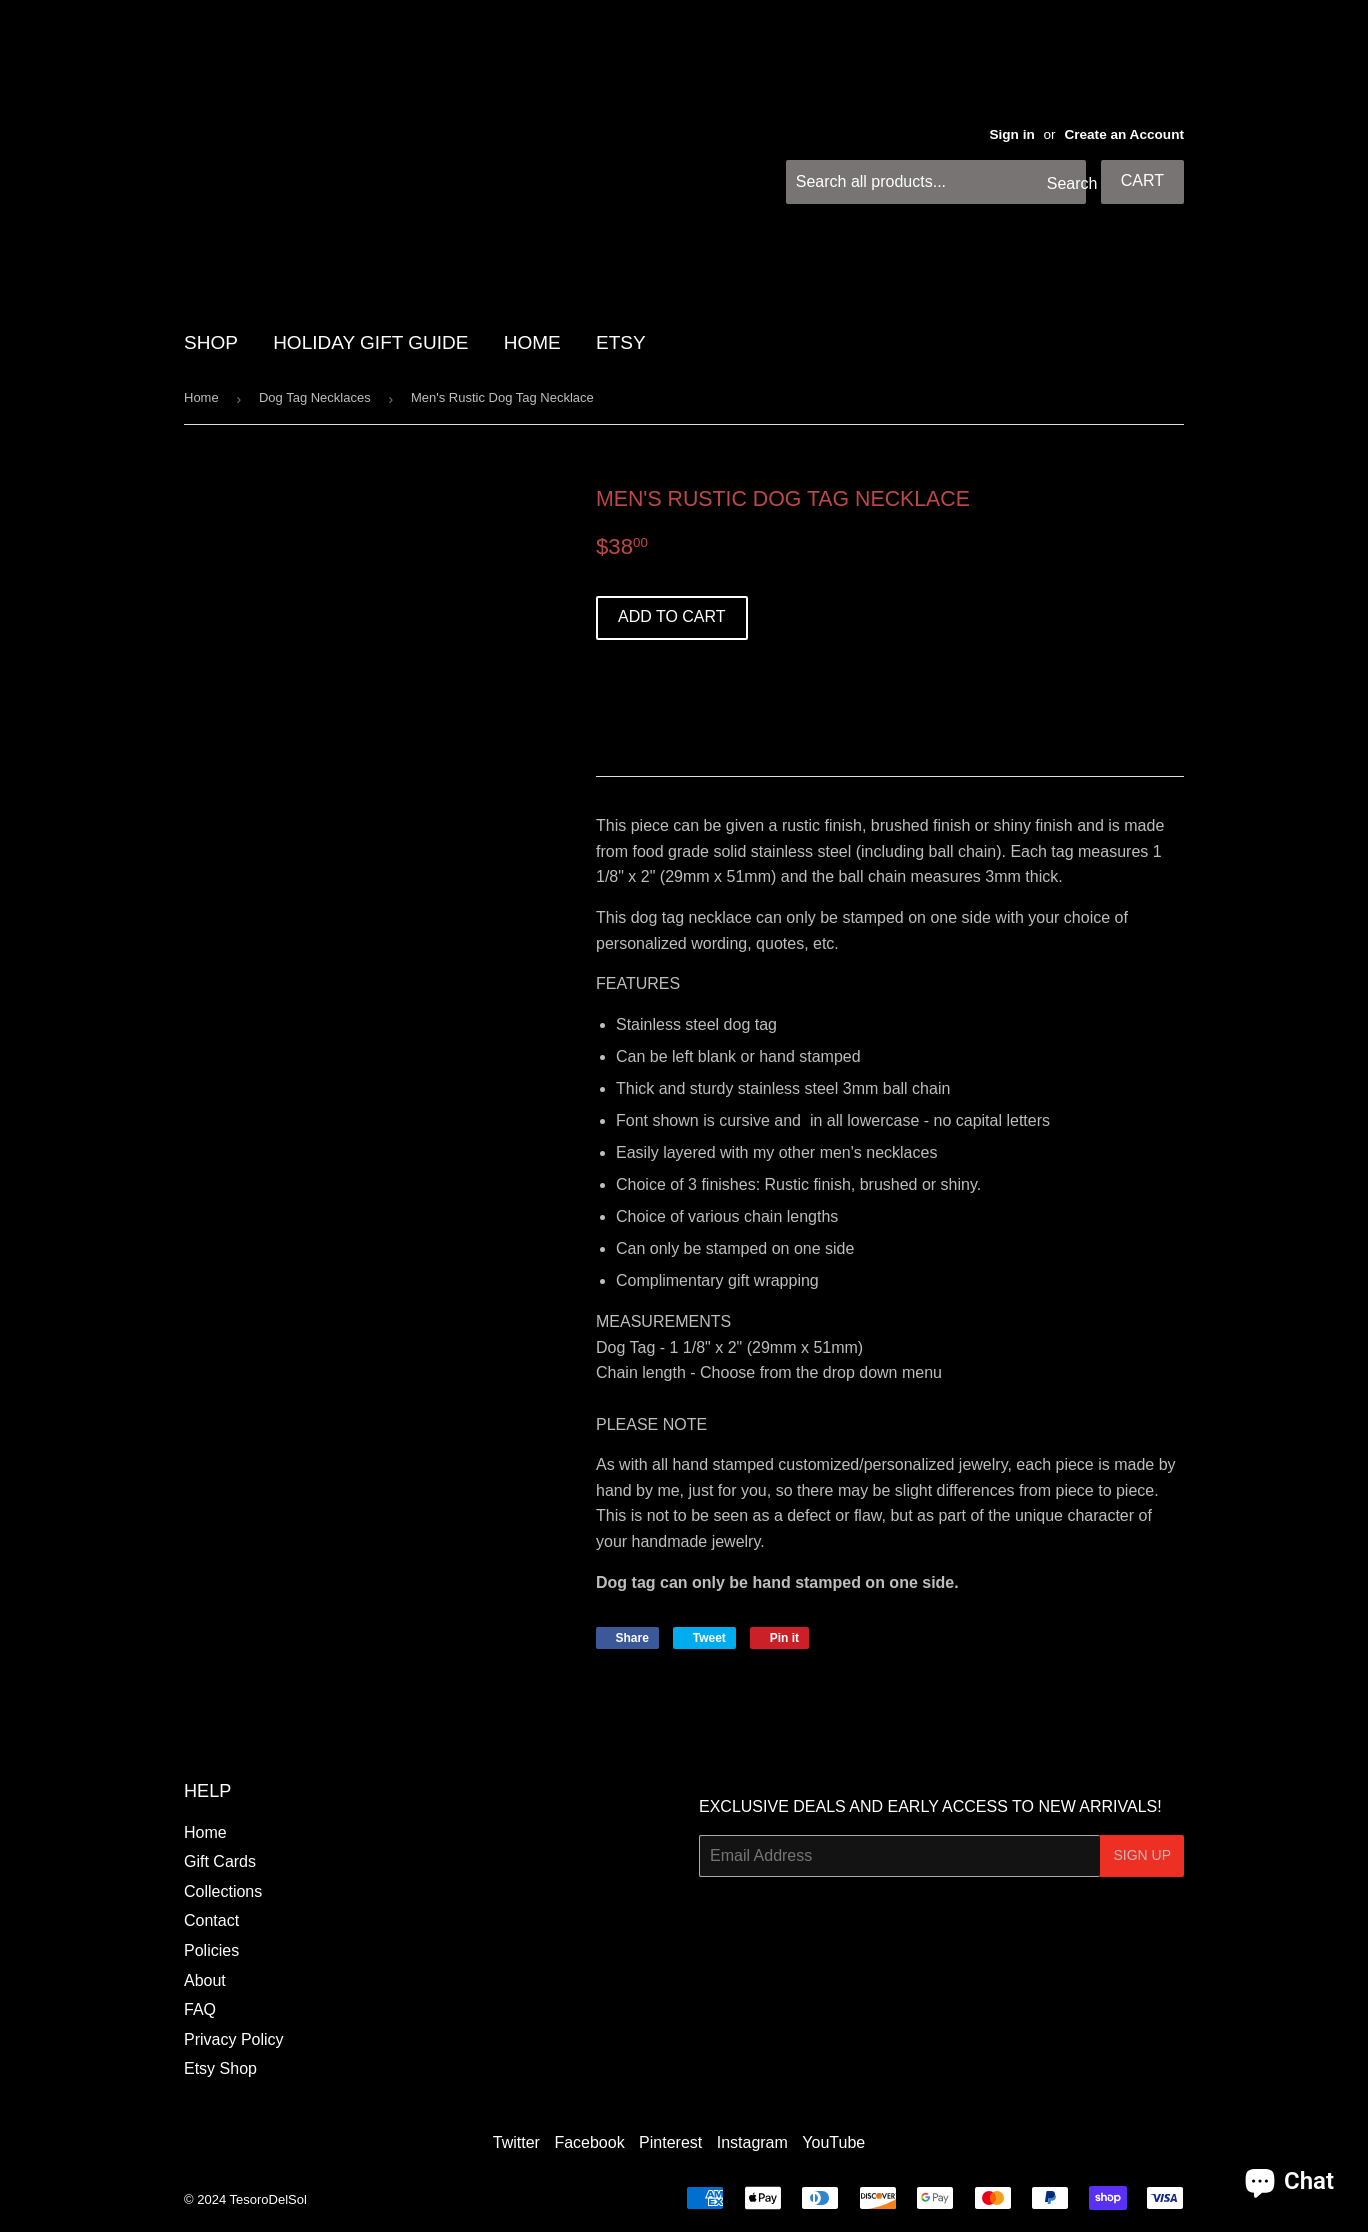 The width and height of the screenshot is (1368, 2232). I want to click on Dog Tag Necklaces, so click(315, 397).